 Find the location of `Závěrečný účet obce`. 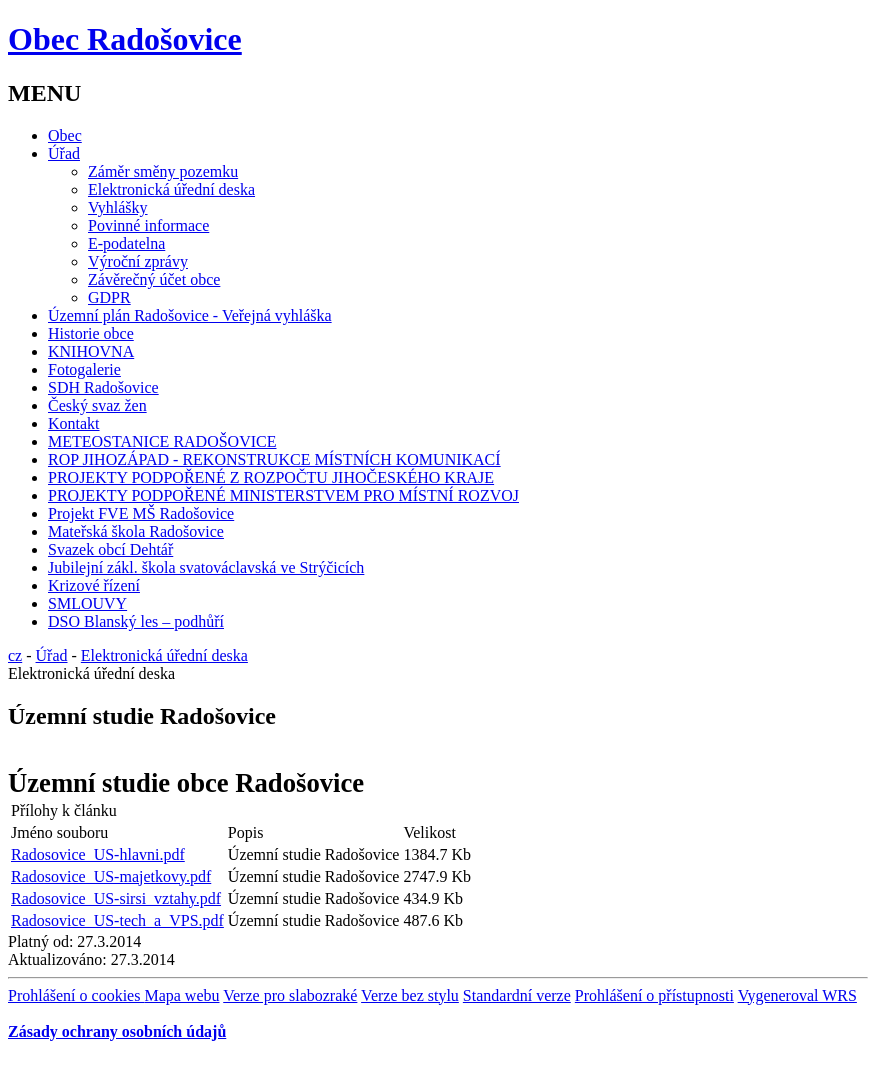

Závěrečný účet obce is located at coordinates (154, 279).